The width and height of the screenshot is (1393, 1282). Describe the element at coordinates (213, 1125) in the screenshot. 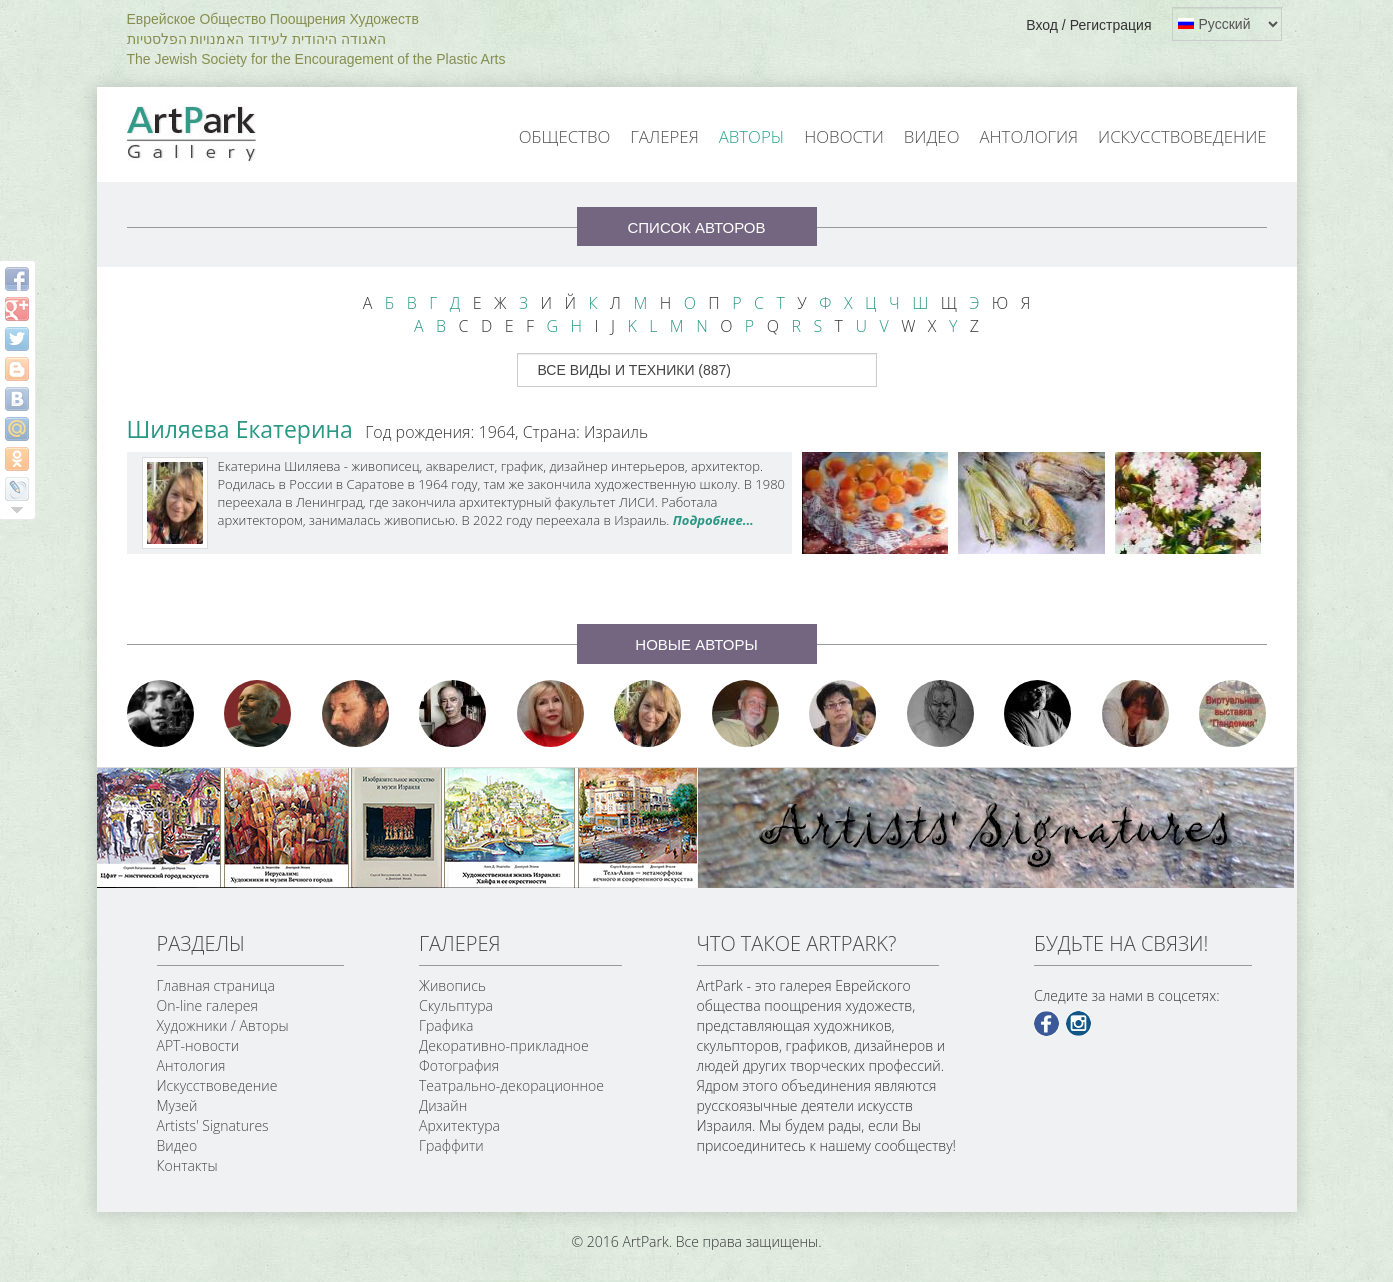

I see `Artists' Signatures` at that location.